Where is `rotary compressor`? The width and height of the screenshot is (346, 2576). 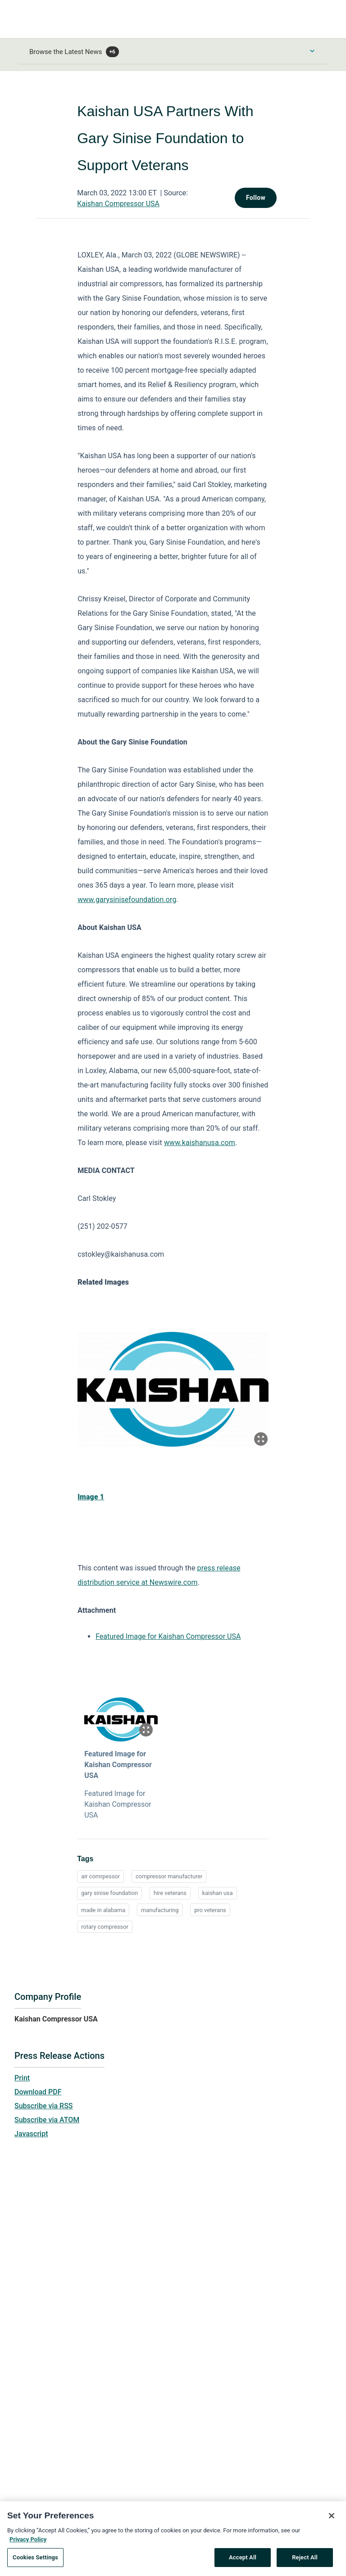
rotary compressor is located at coordinates (104, 1926).